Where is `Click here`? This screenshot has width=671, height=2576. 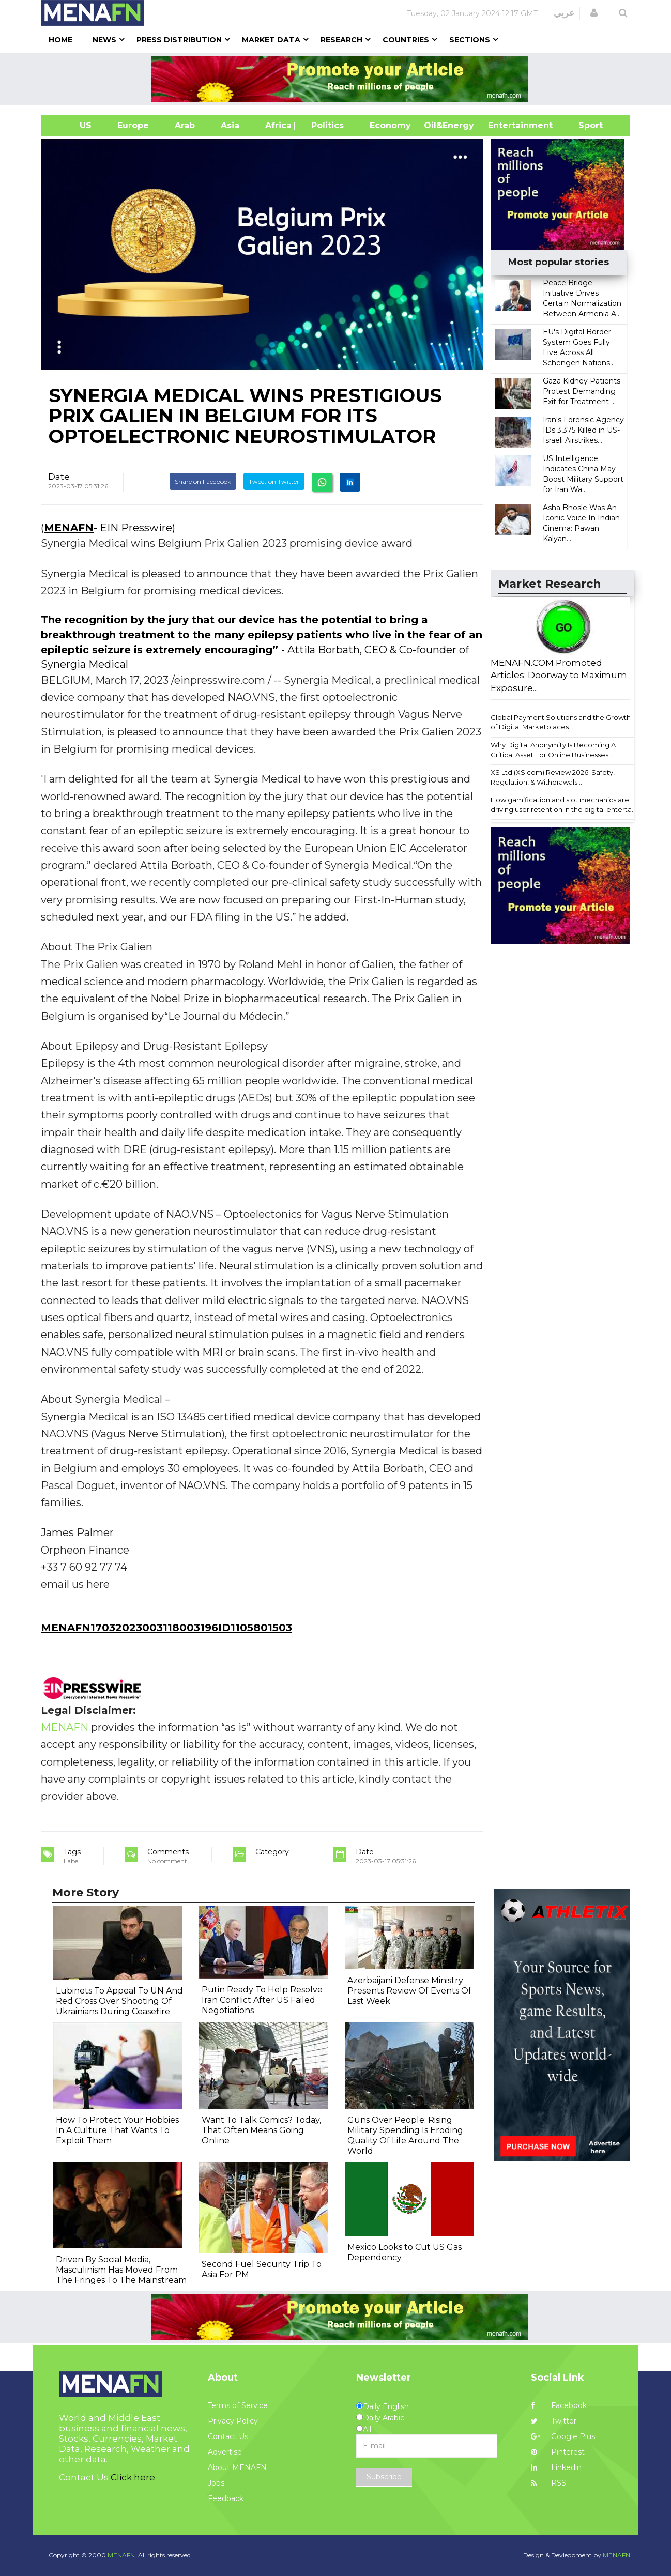
Click here is located at coordinates (133, 2477).